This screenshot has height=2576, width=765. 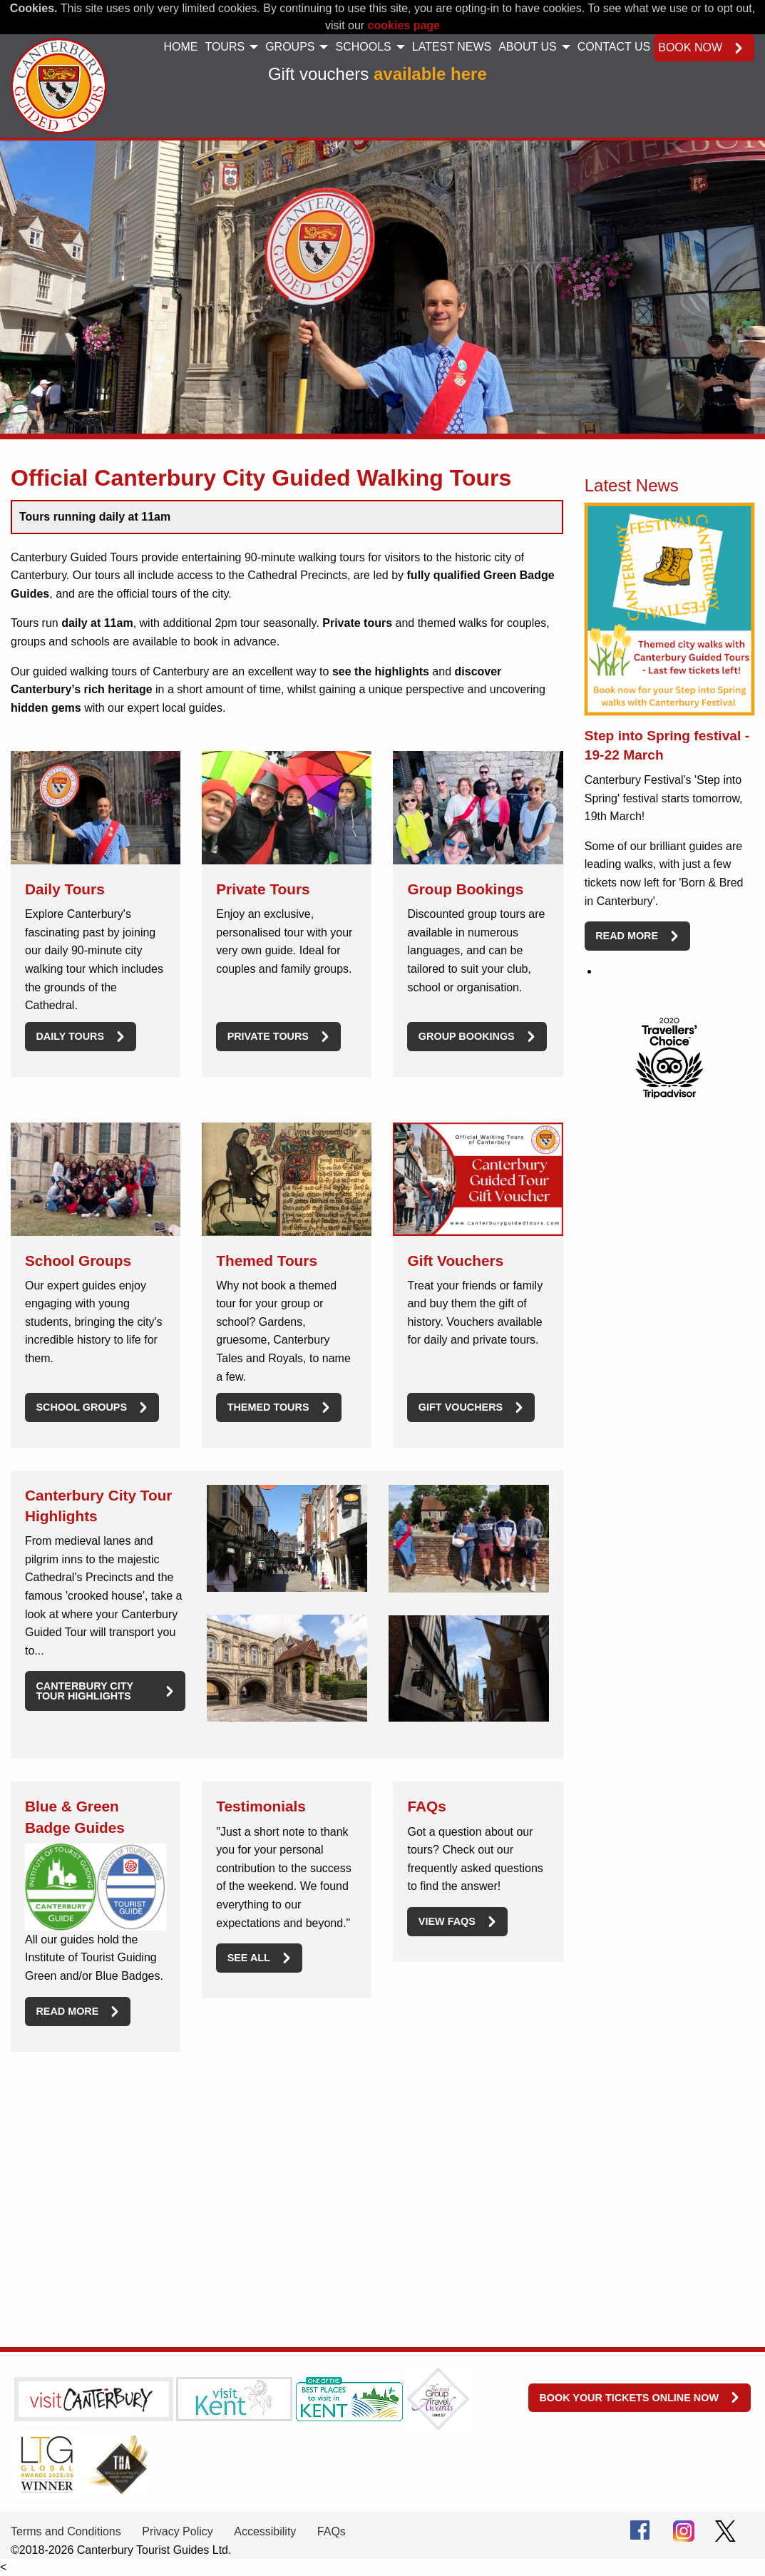 I want to click on Gift Vouchers, so click(x=461, y=1407).